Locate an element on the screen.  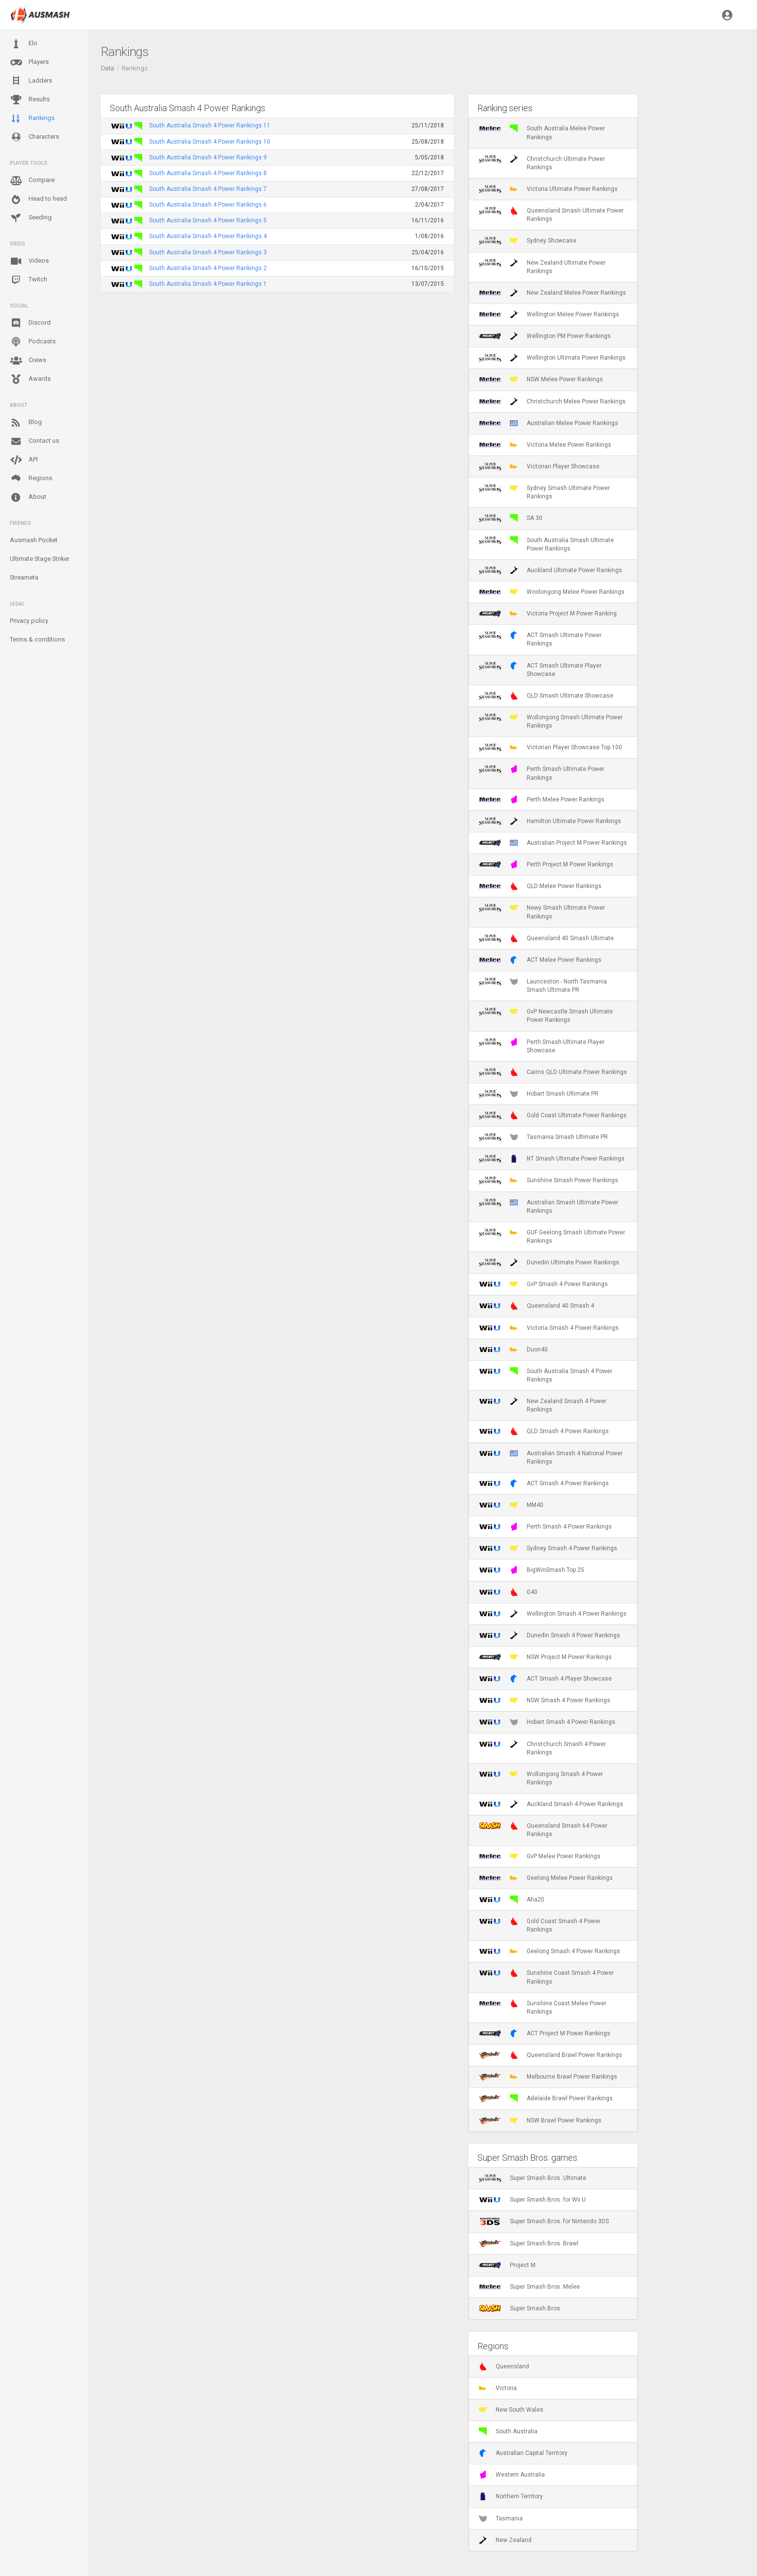
Players is located at coordinates (29, 62).